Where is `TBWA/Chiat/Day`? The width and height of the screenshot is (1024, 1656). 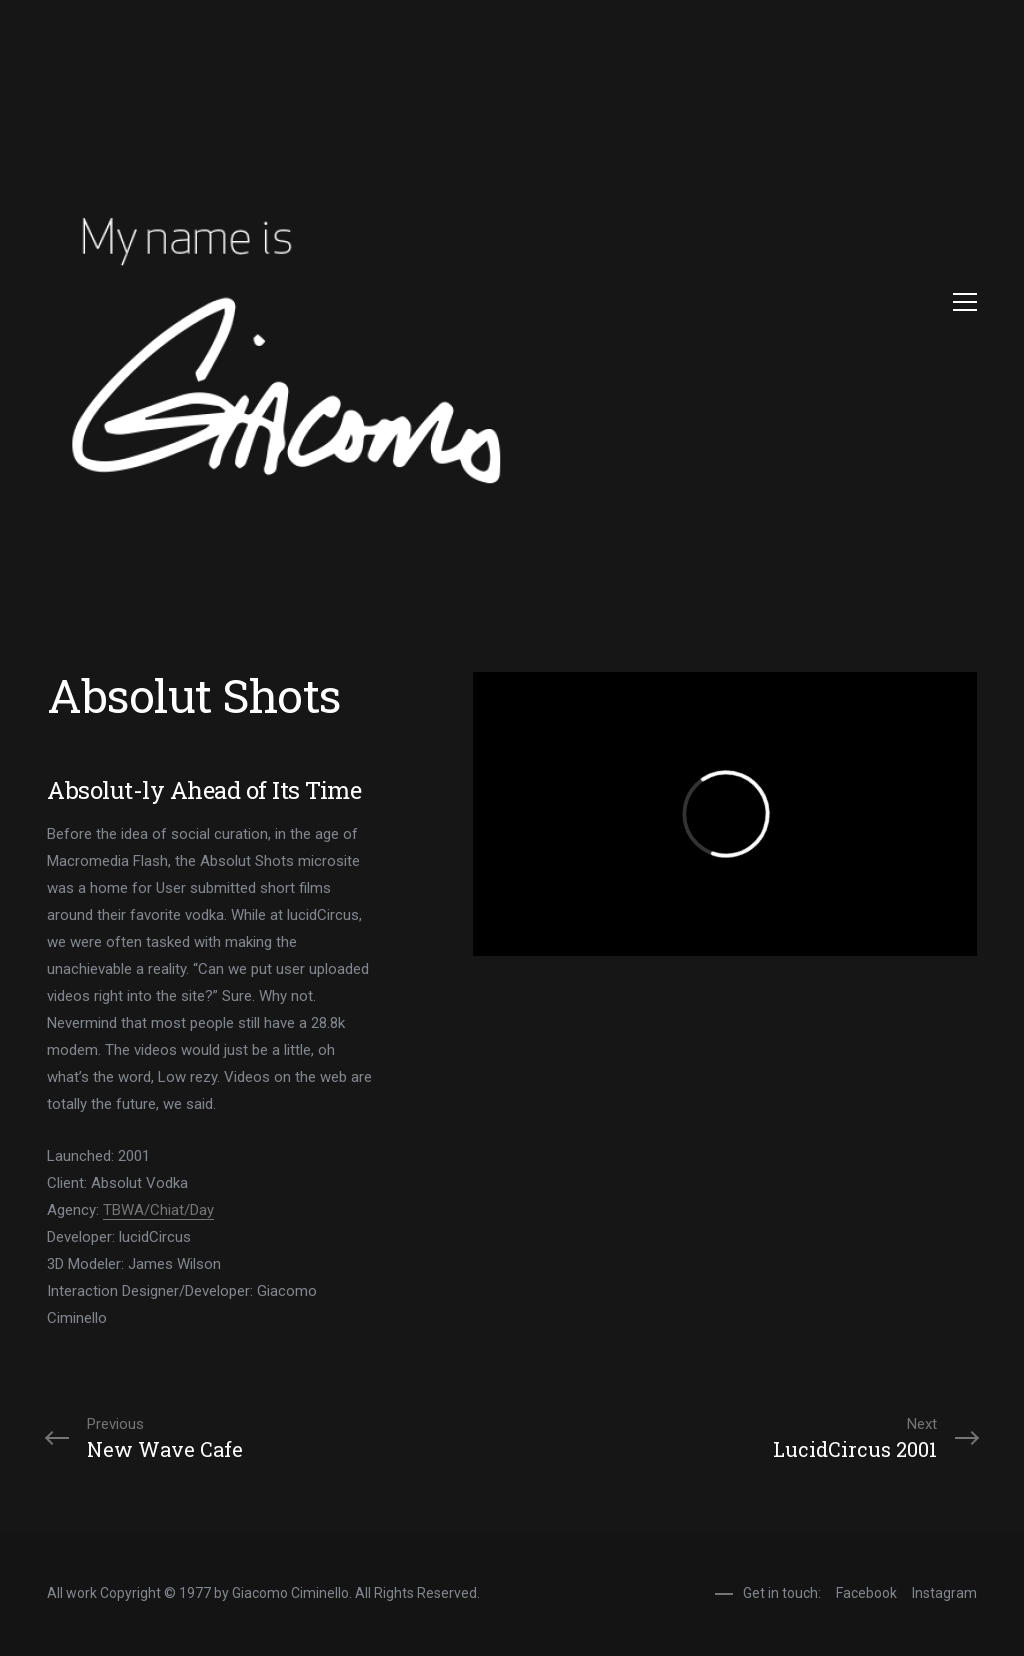
TBWA/Chiat/Day is located at coordinates (158, 1210).